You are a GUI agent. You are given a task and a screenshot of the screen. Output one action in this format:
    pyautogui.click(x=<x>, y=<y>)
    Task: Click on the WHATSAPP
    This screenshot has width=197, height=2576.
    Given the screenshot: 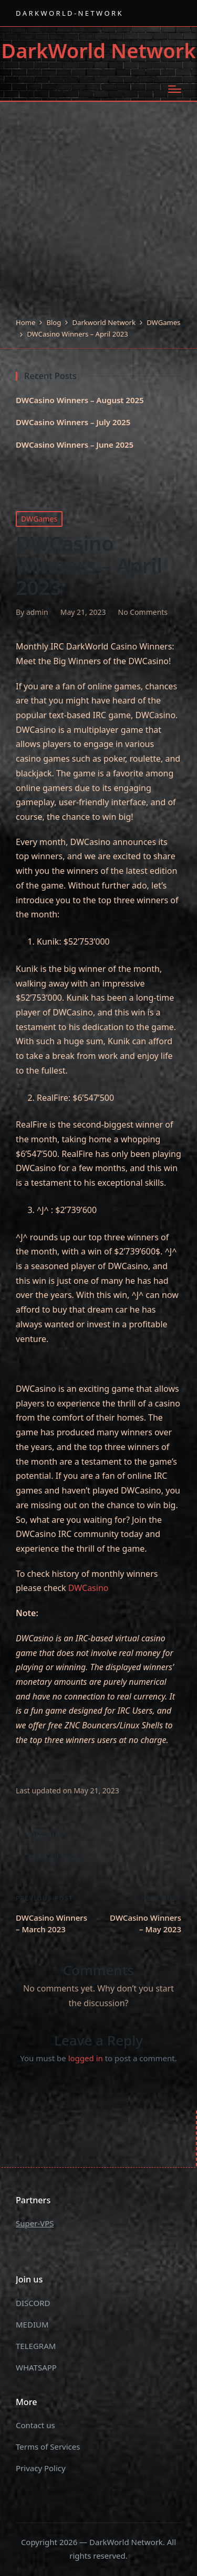 What is the action you would take?
    pyautogui.click(x=36, y=2367)
    